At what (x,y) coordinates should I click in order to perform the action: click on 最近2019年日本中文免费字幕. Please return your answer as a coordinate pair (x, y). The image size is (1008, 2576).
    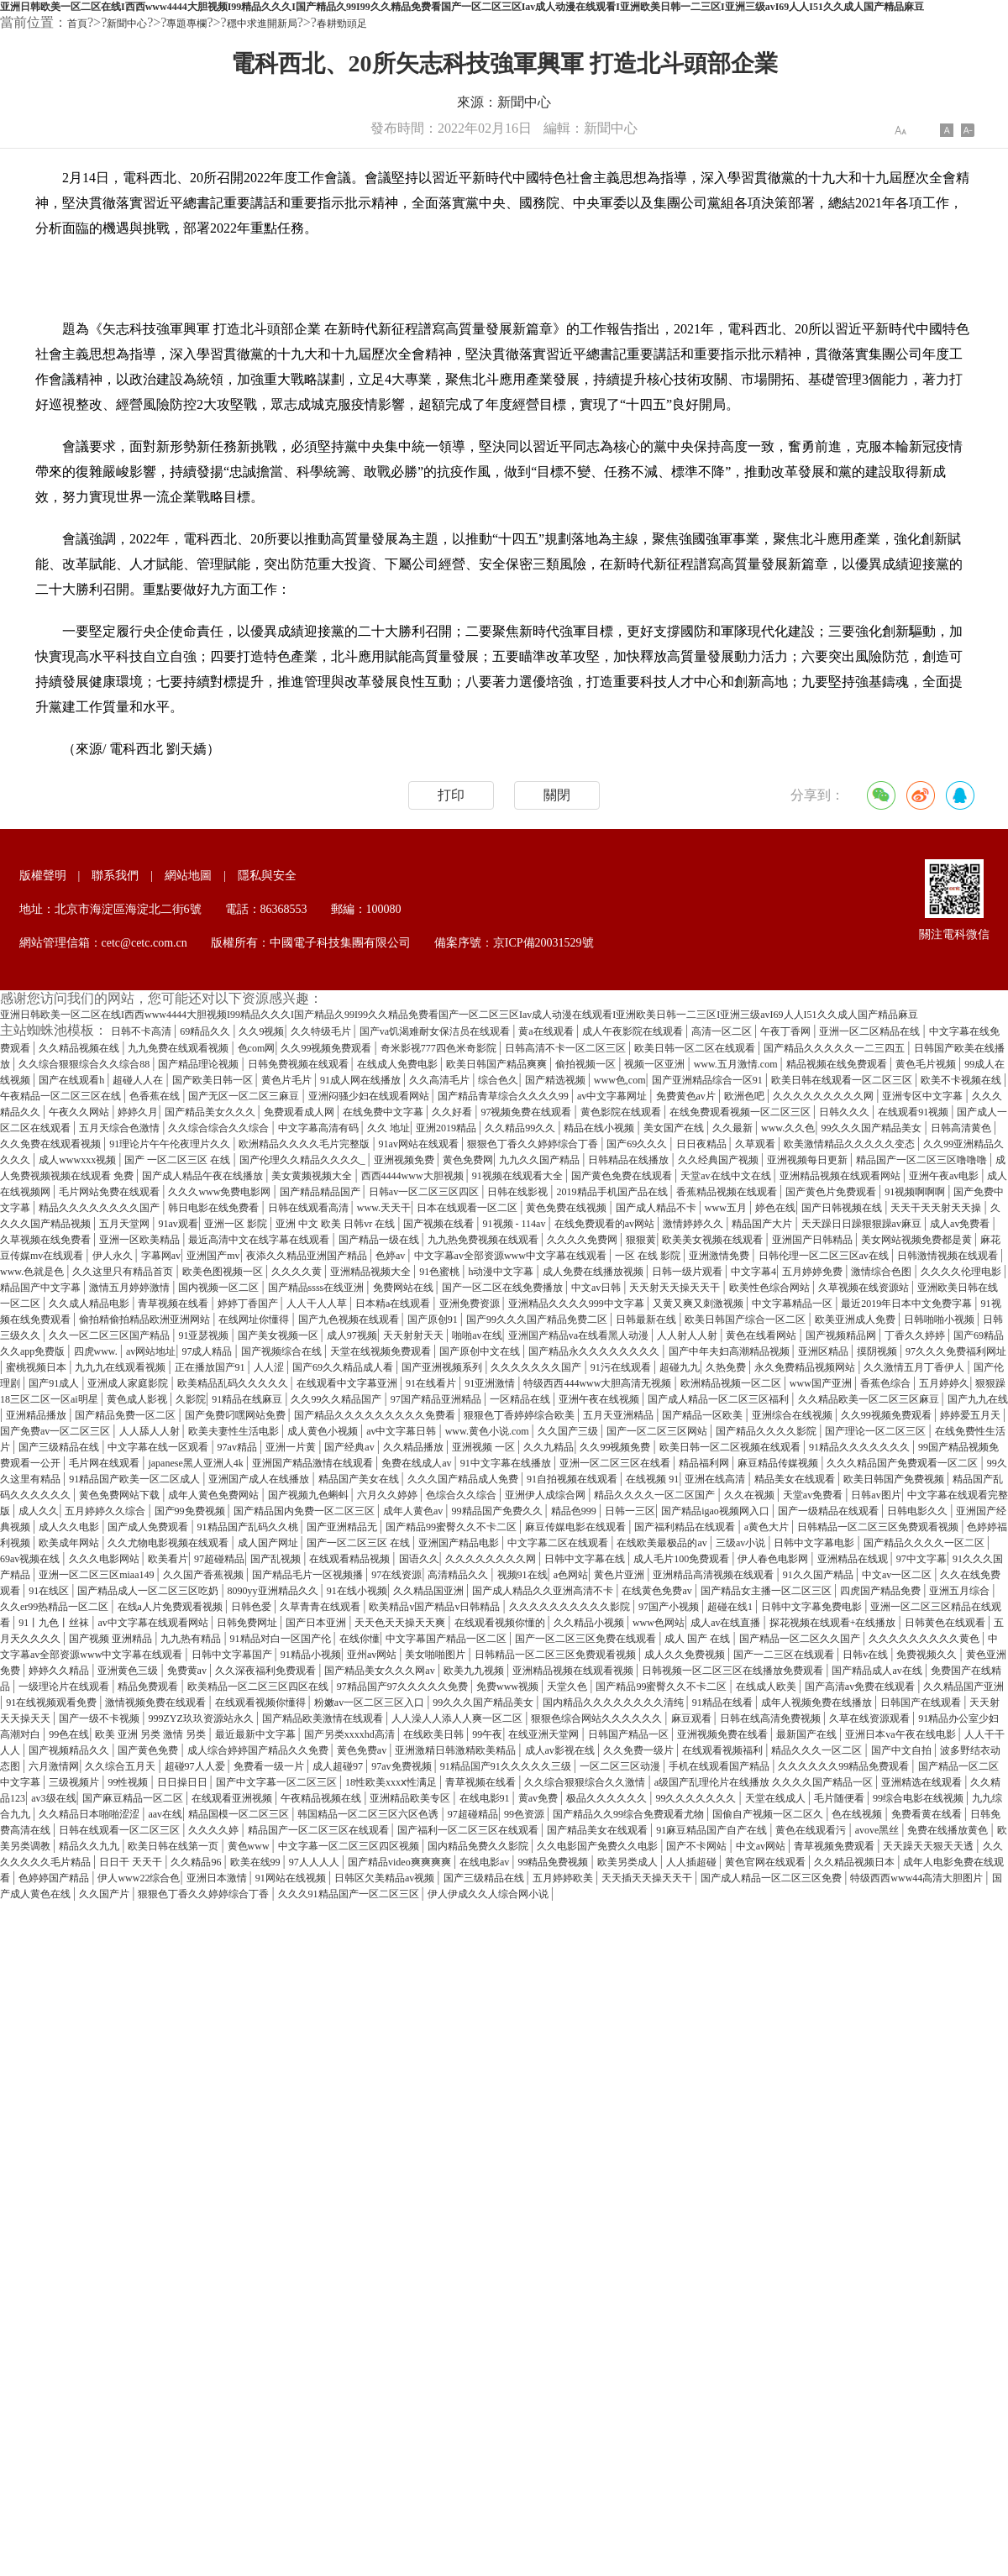
    Looking at the image, I should click on (907, 1303).